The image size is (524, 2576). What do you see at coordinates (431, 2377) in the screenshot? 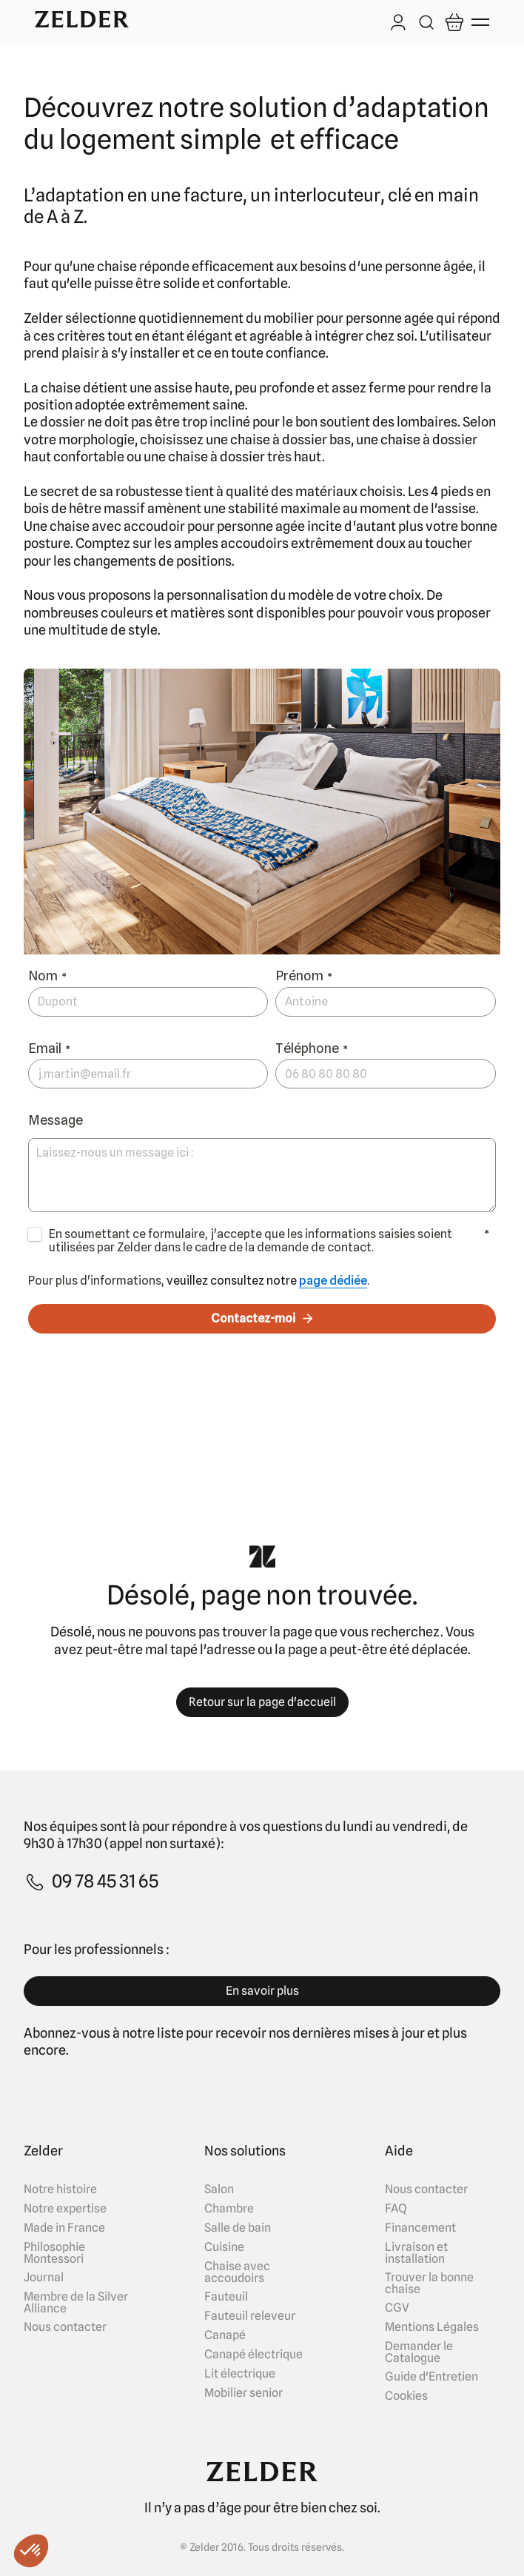
I see `Guide d'Entretien` at bounding box center [431, 2377].